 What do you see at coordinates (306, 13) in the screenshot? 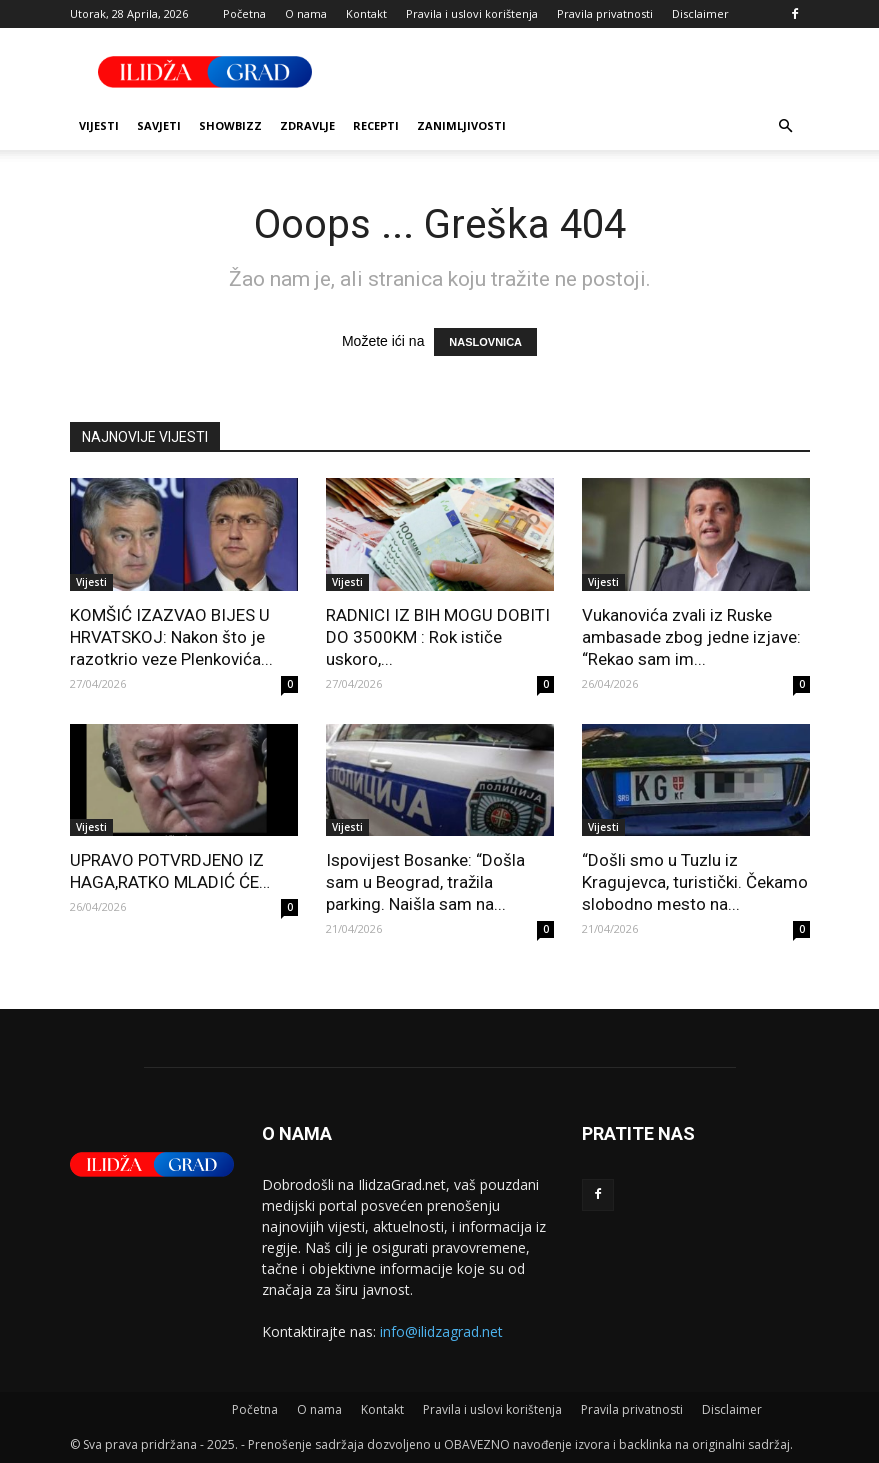
I see `O nama` at bounding box center [306, 13].